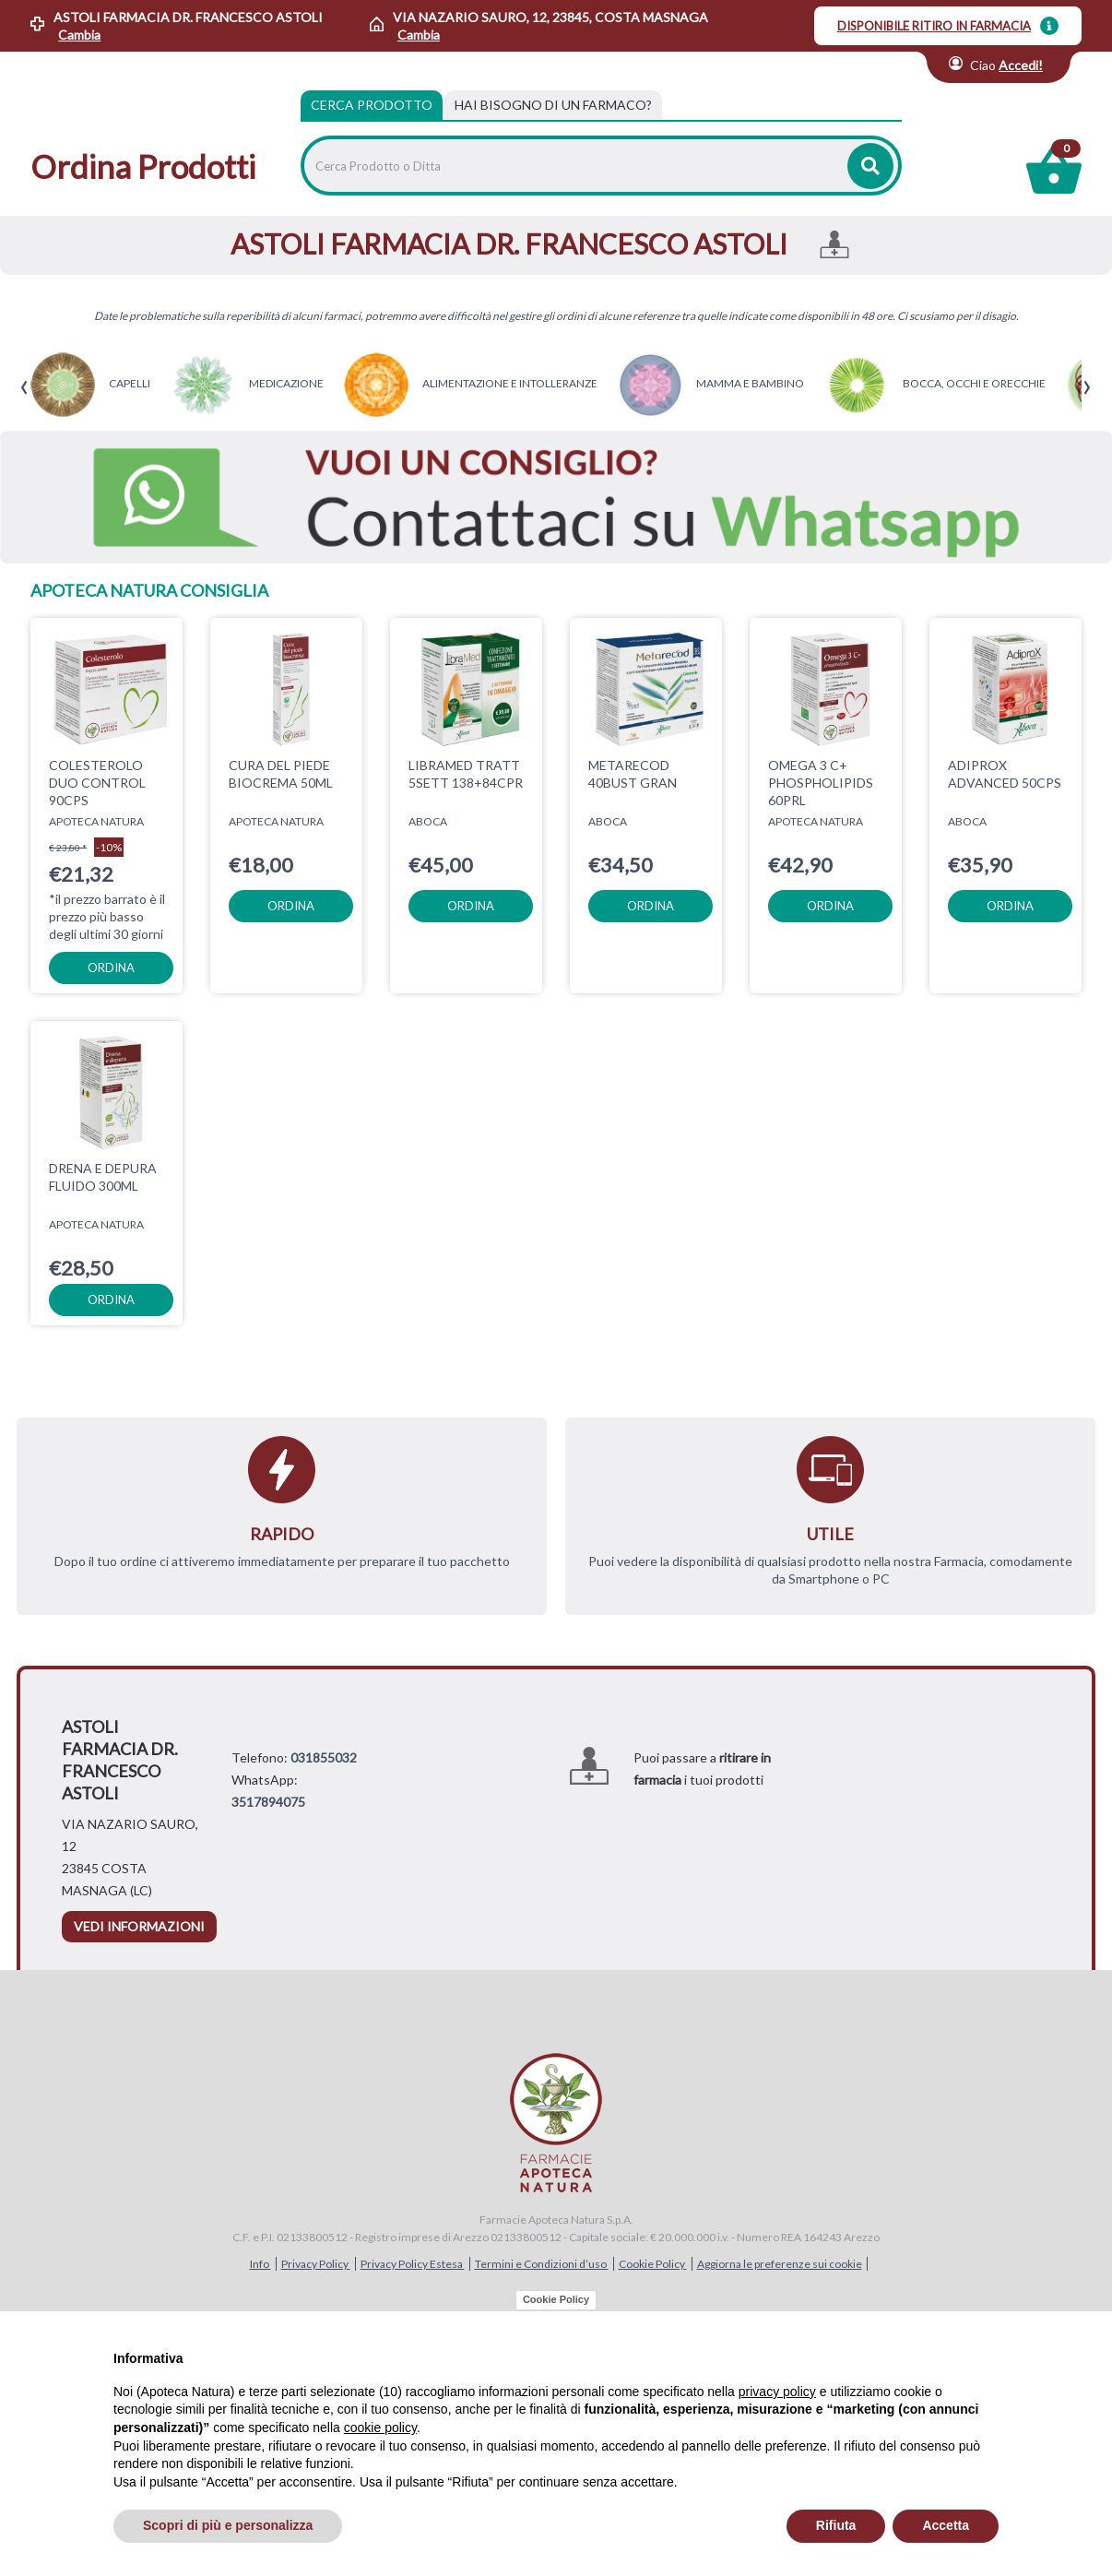 The width and height of the screenshot is (1112, 2576). I want to click on [presentation], so click(24, 387).